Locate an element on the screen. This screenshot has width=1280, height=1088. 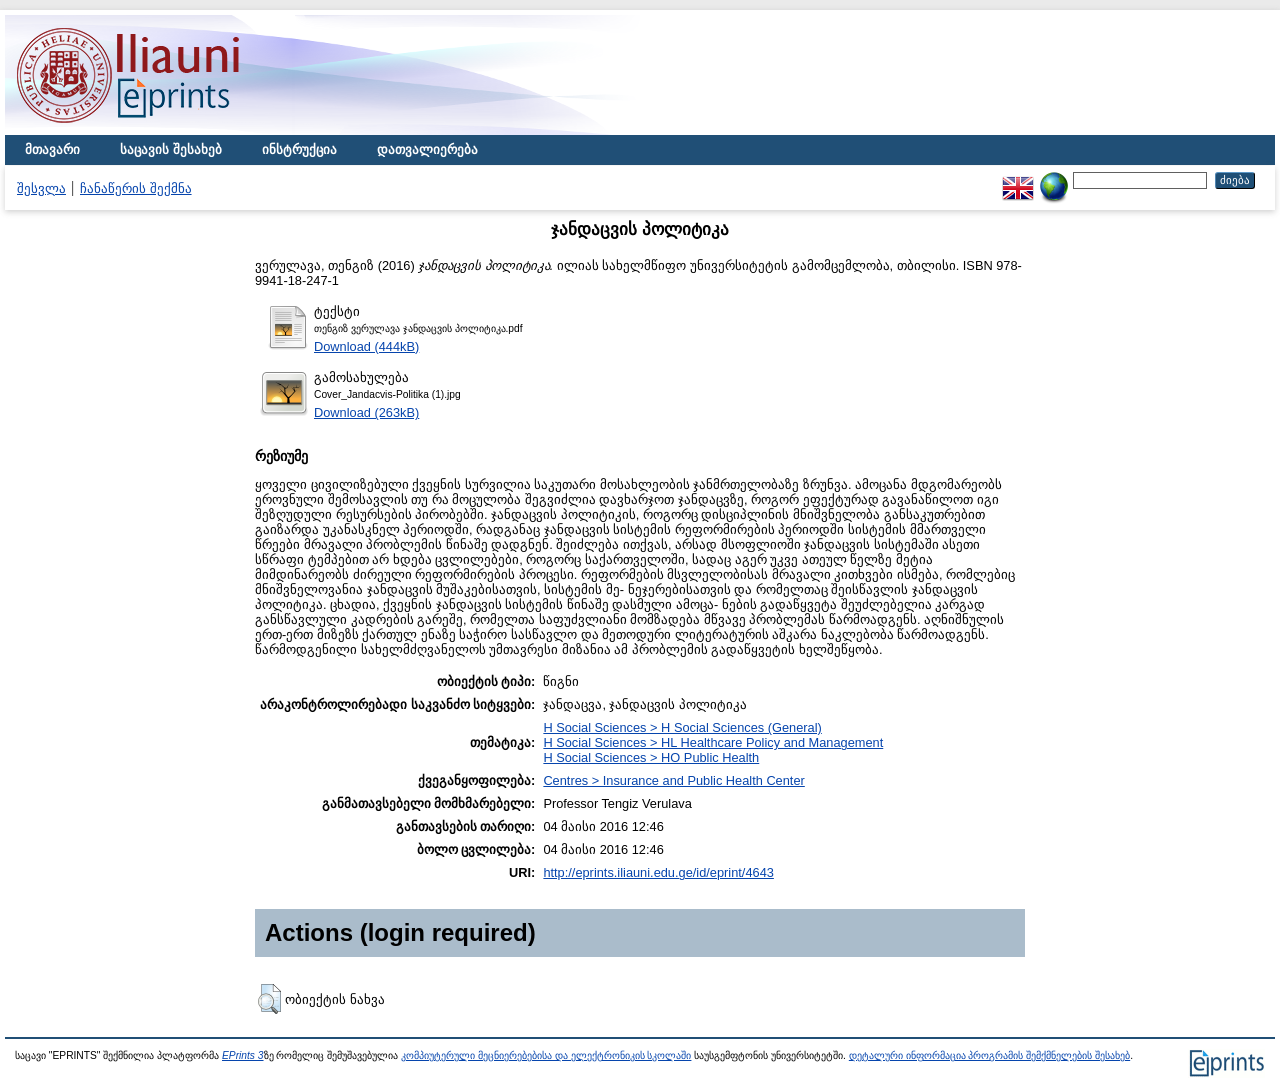
Download (444kB) is located at coordinates (366, 346).